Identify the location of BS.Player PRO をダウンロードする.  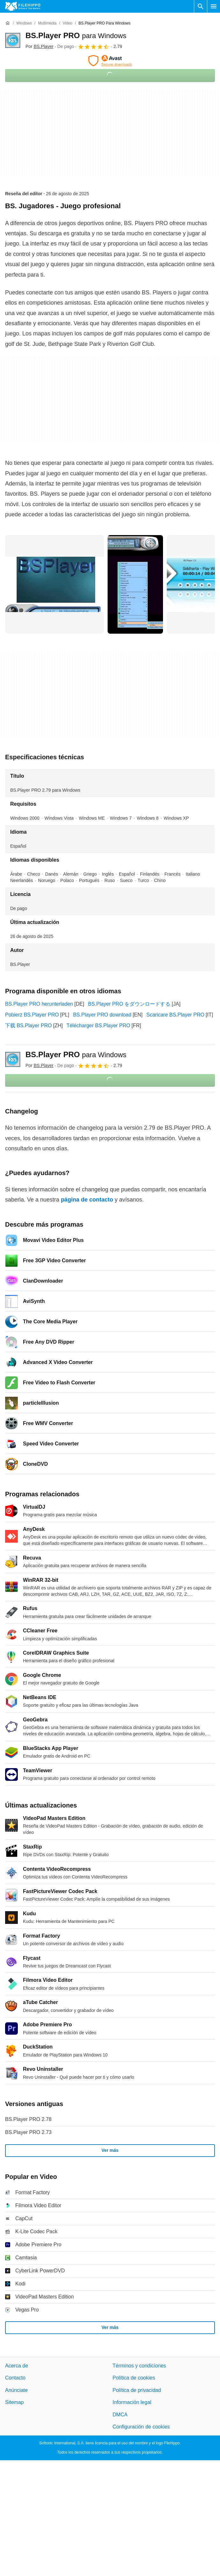
(129, 1004).